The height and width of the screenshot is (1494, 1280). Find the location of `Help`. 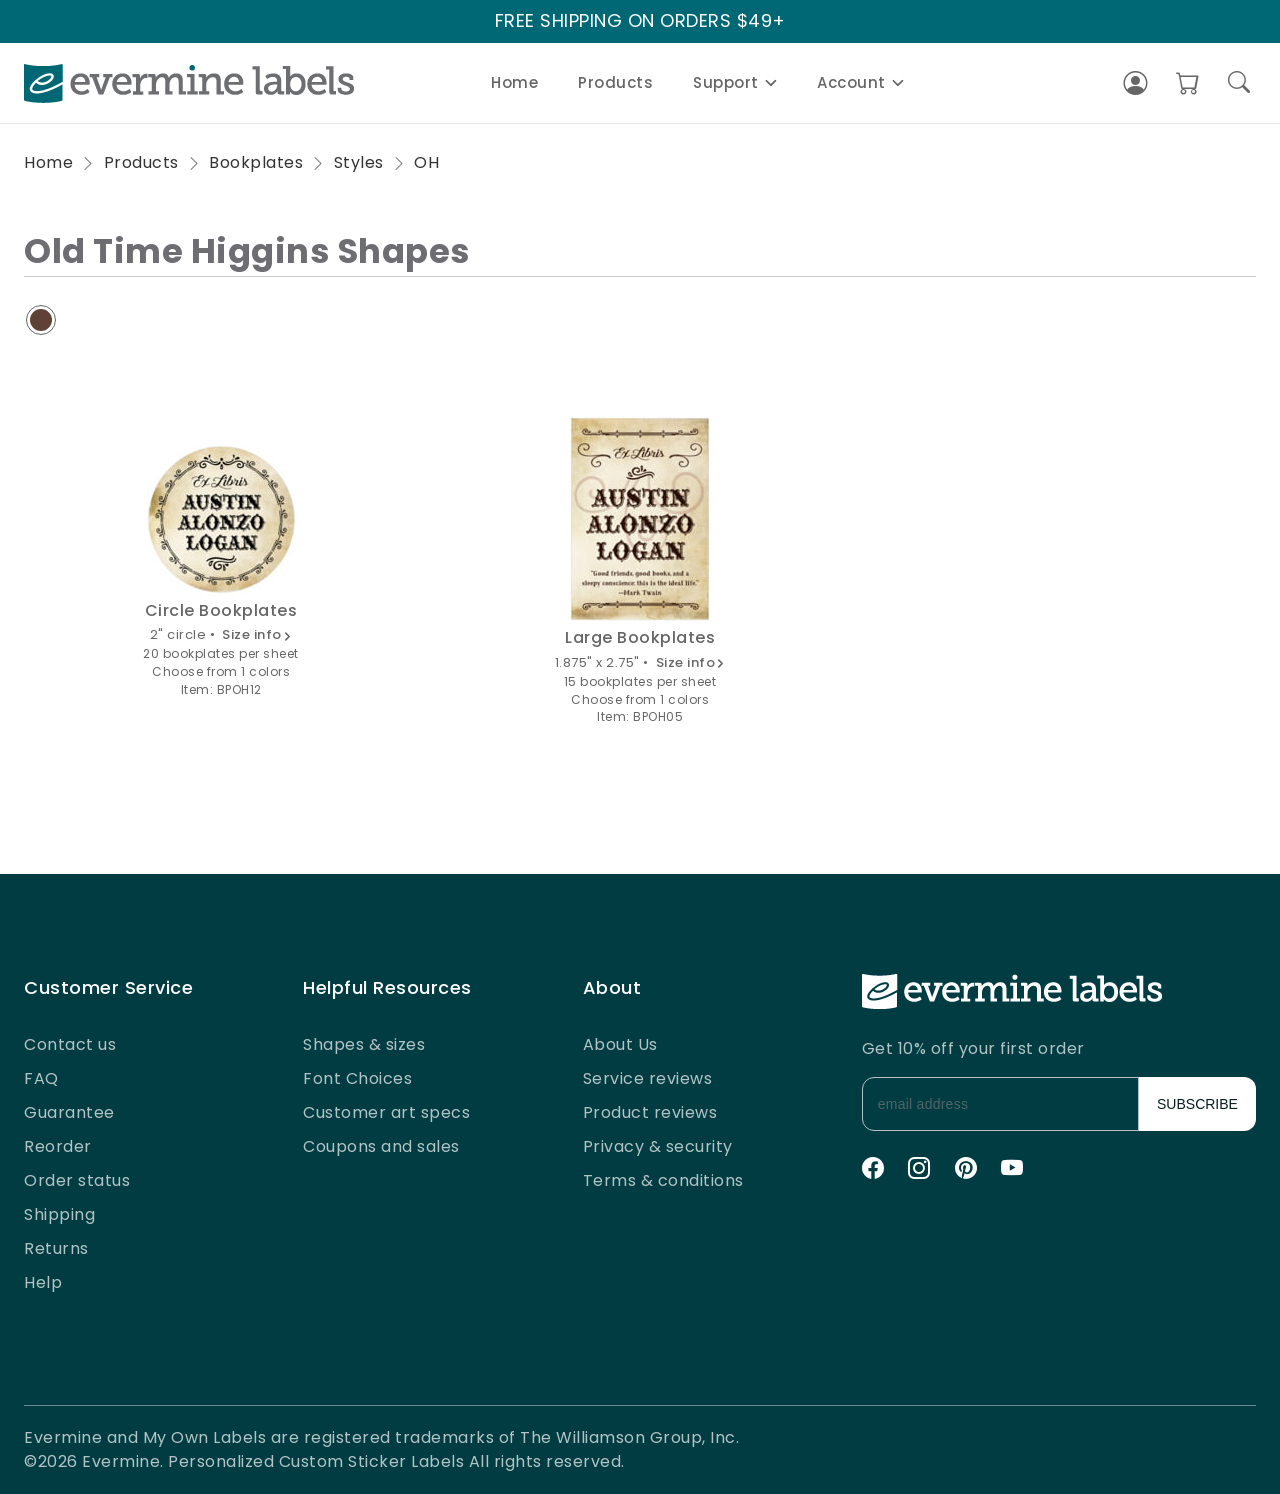

Help is located at coordinates (43, 1282).